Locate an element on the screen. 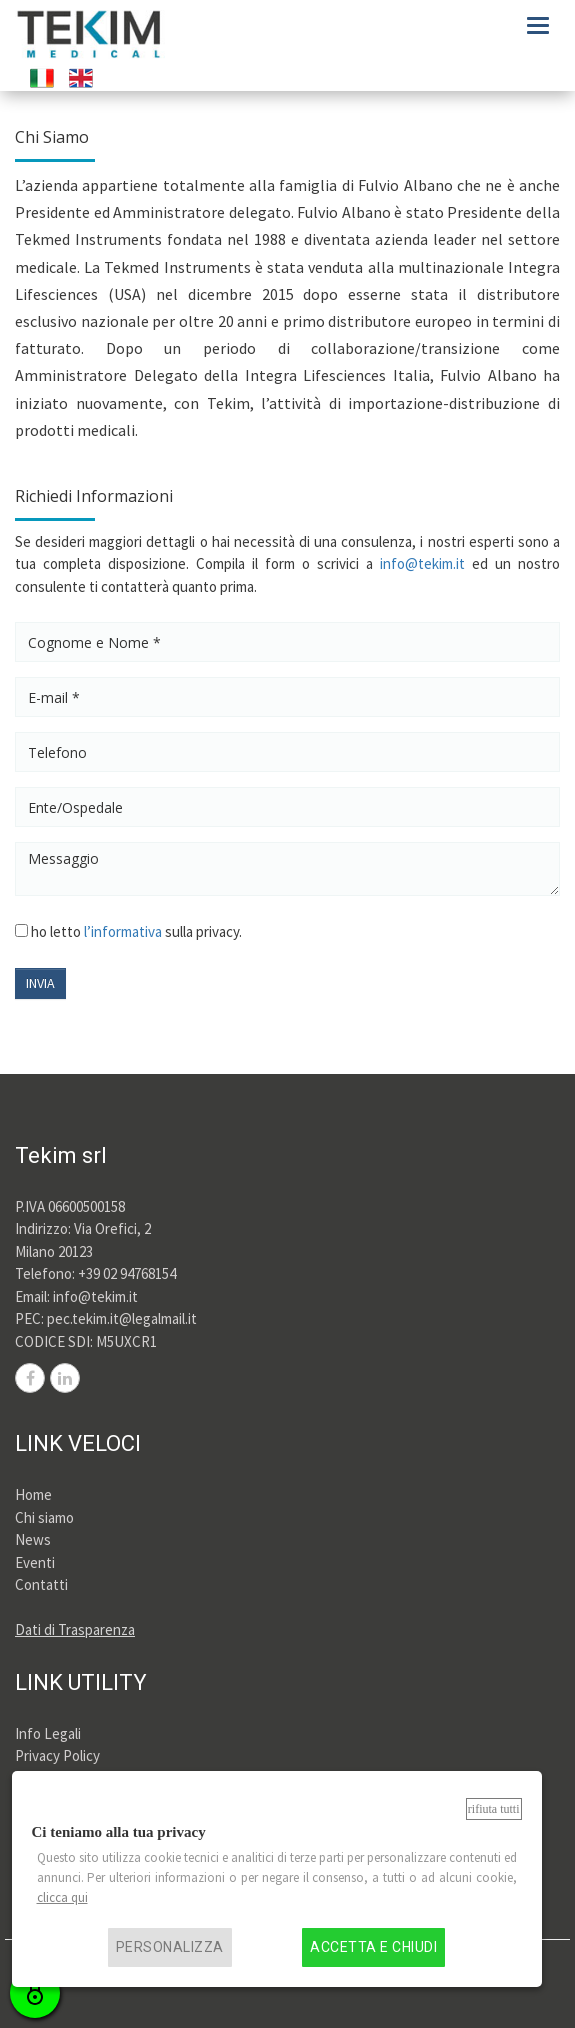  Privacy Policy is located at coordinates (57, 1755).